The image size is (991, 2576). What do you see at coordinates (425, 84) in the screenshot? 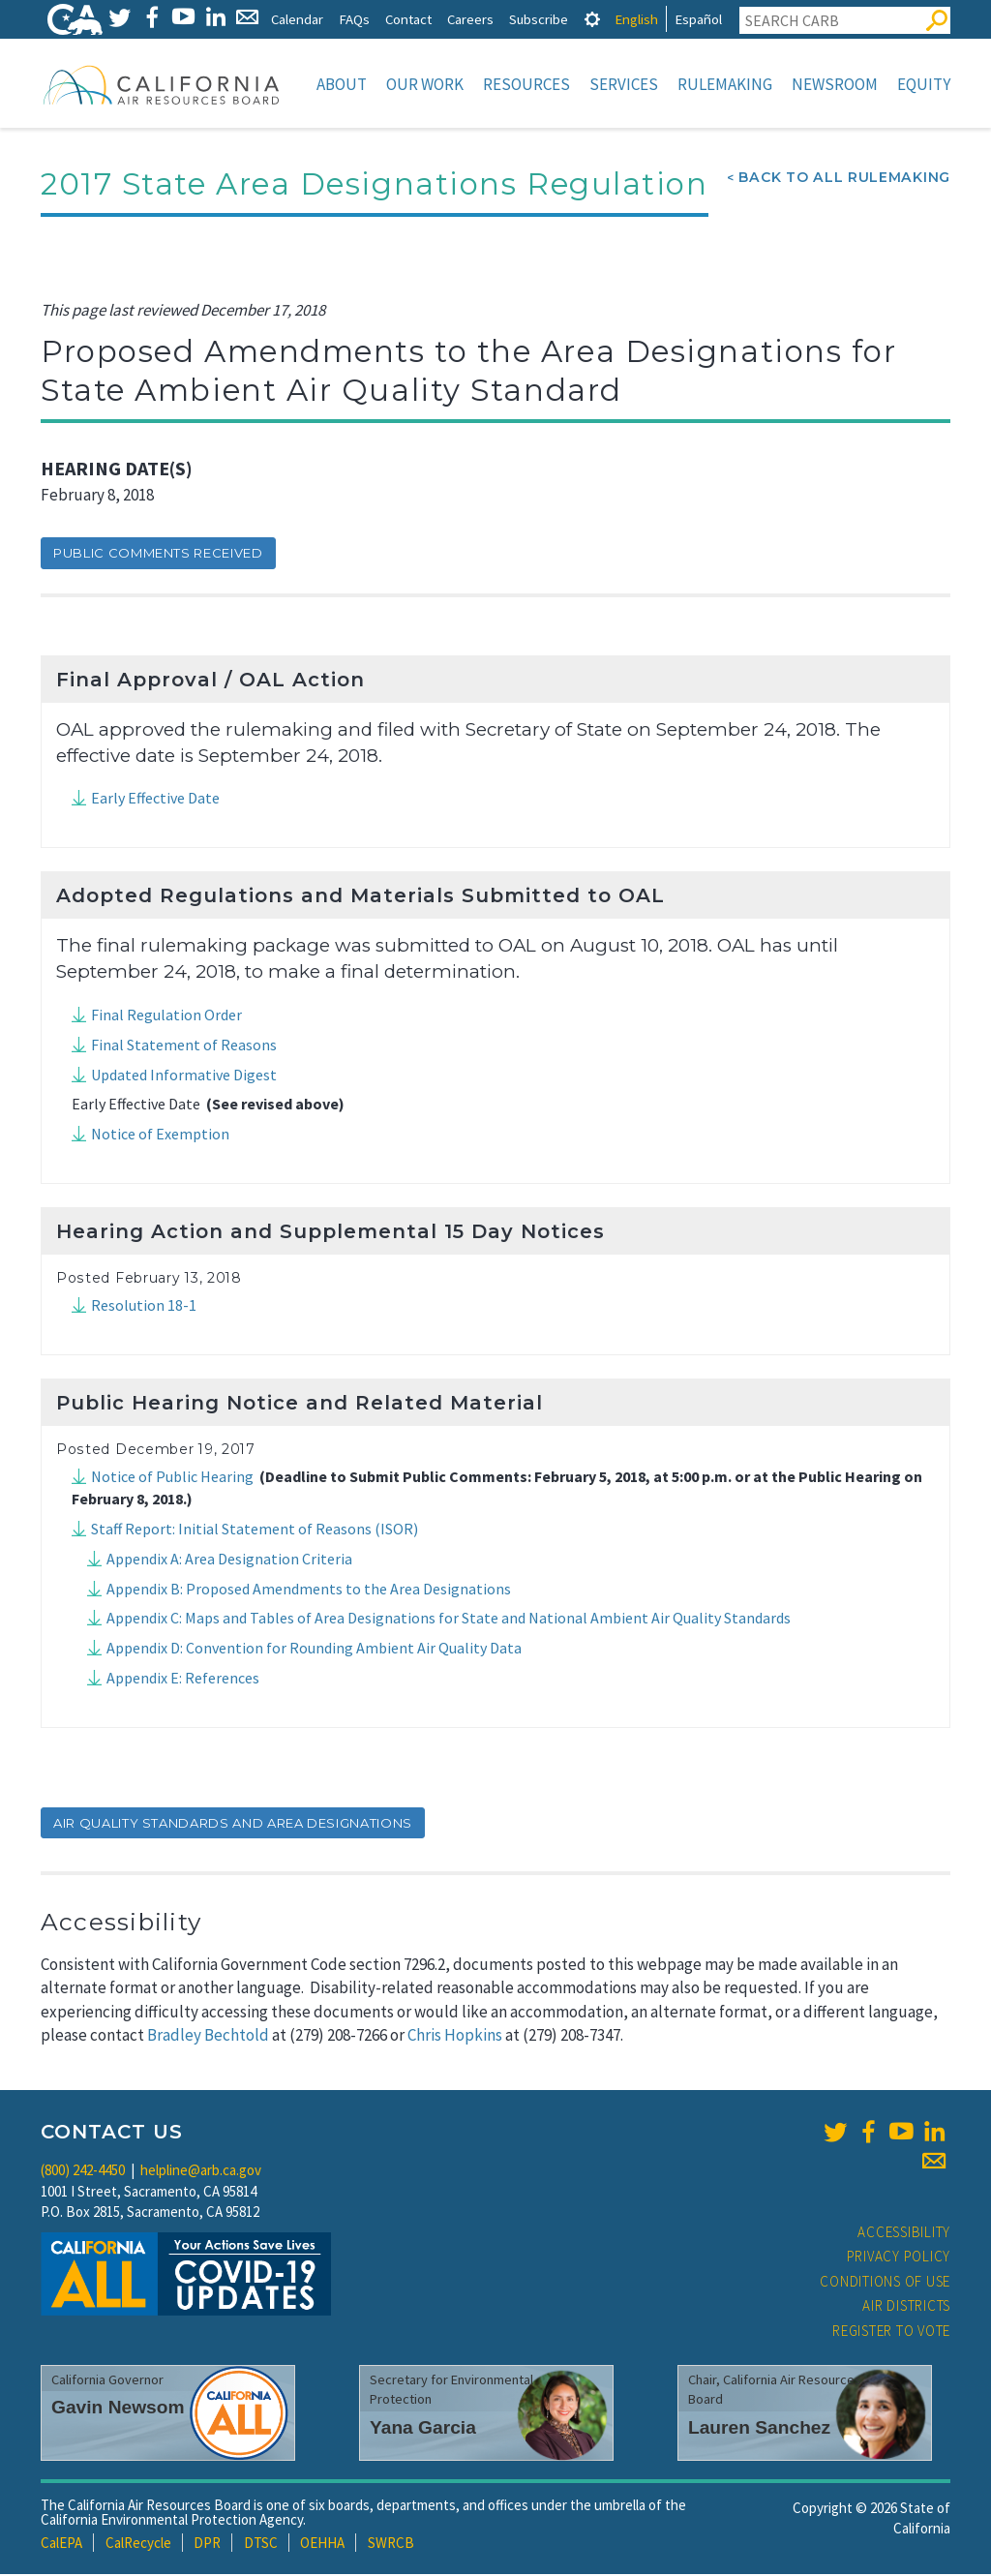
I see `Our Work` at bounding box center [425, 84].